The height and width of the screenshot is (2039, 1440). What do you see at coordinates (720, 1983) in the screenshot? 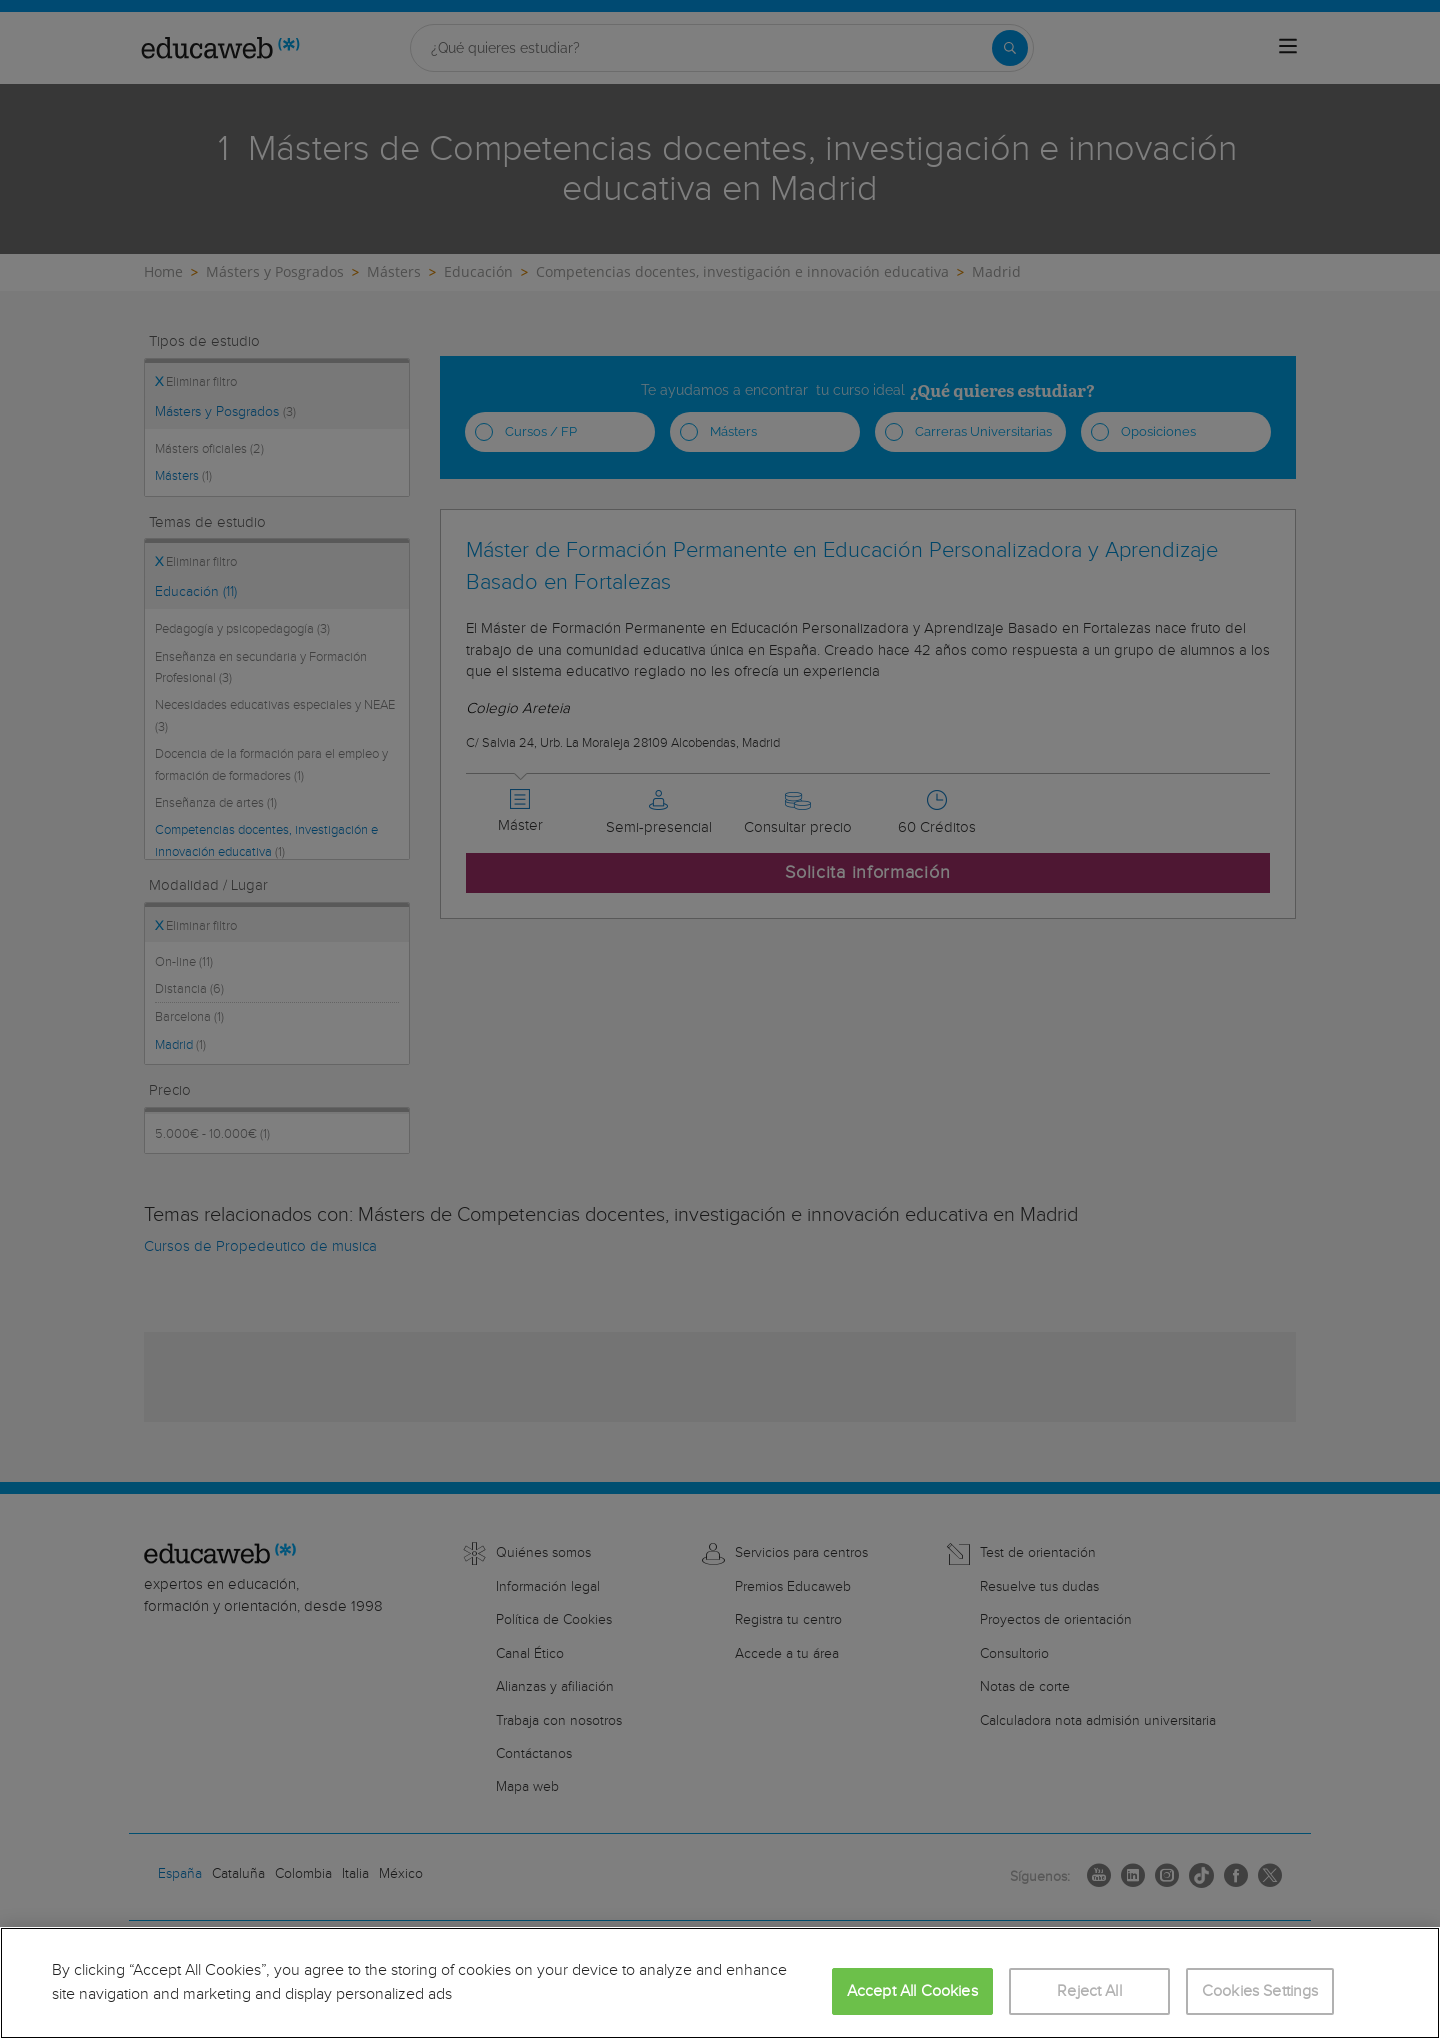
I see `[region]` at bounding box center [720, 1983].